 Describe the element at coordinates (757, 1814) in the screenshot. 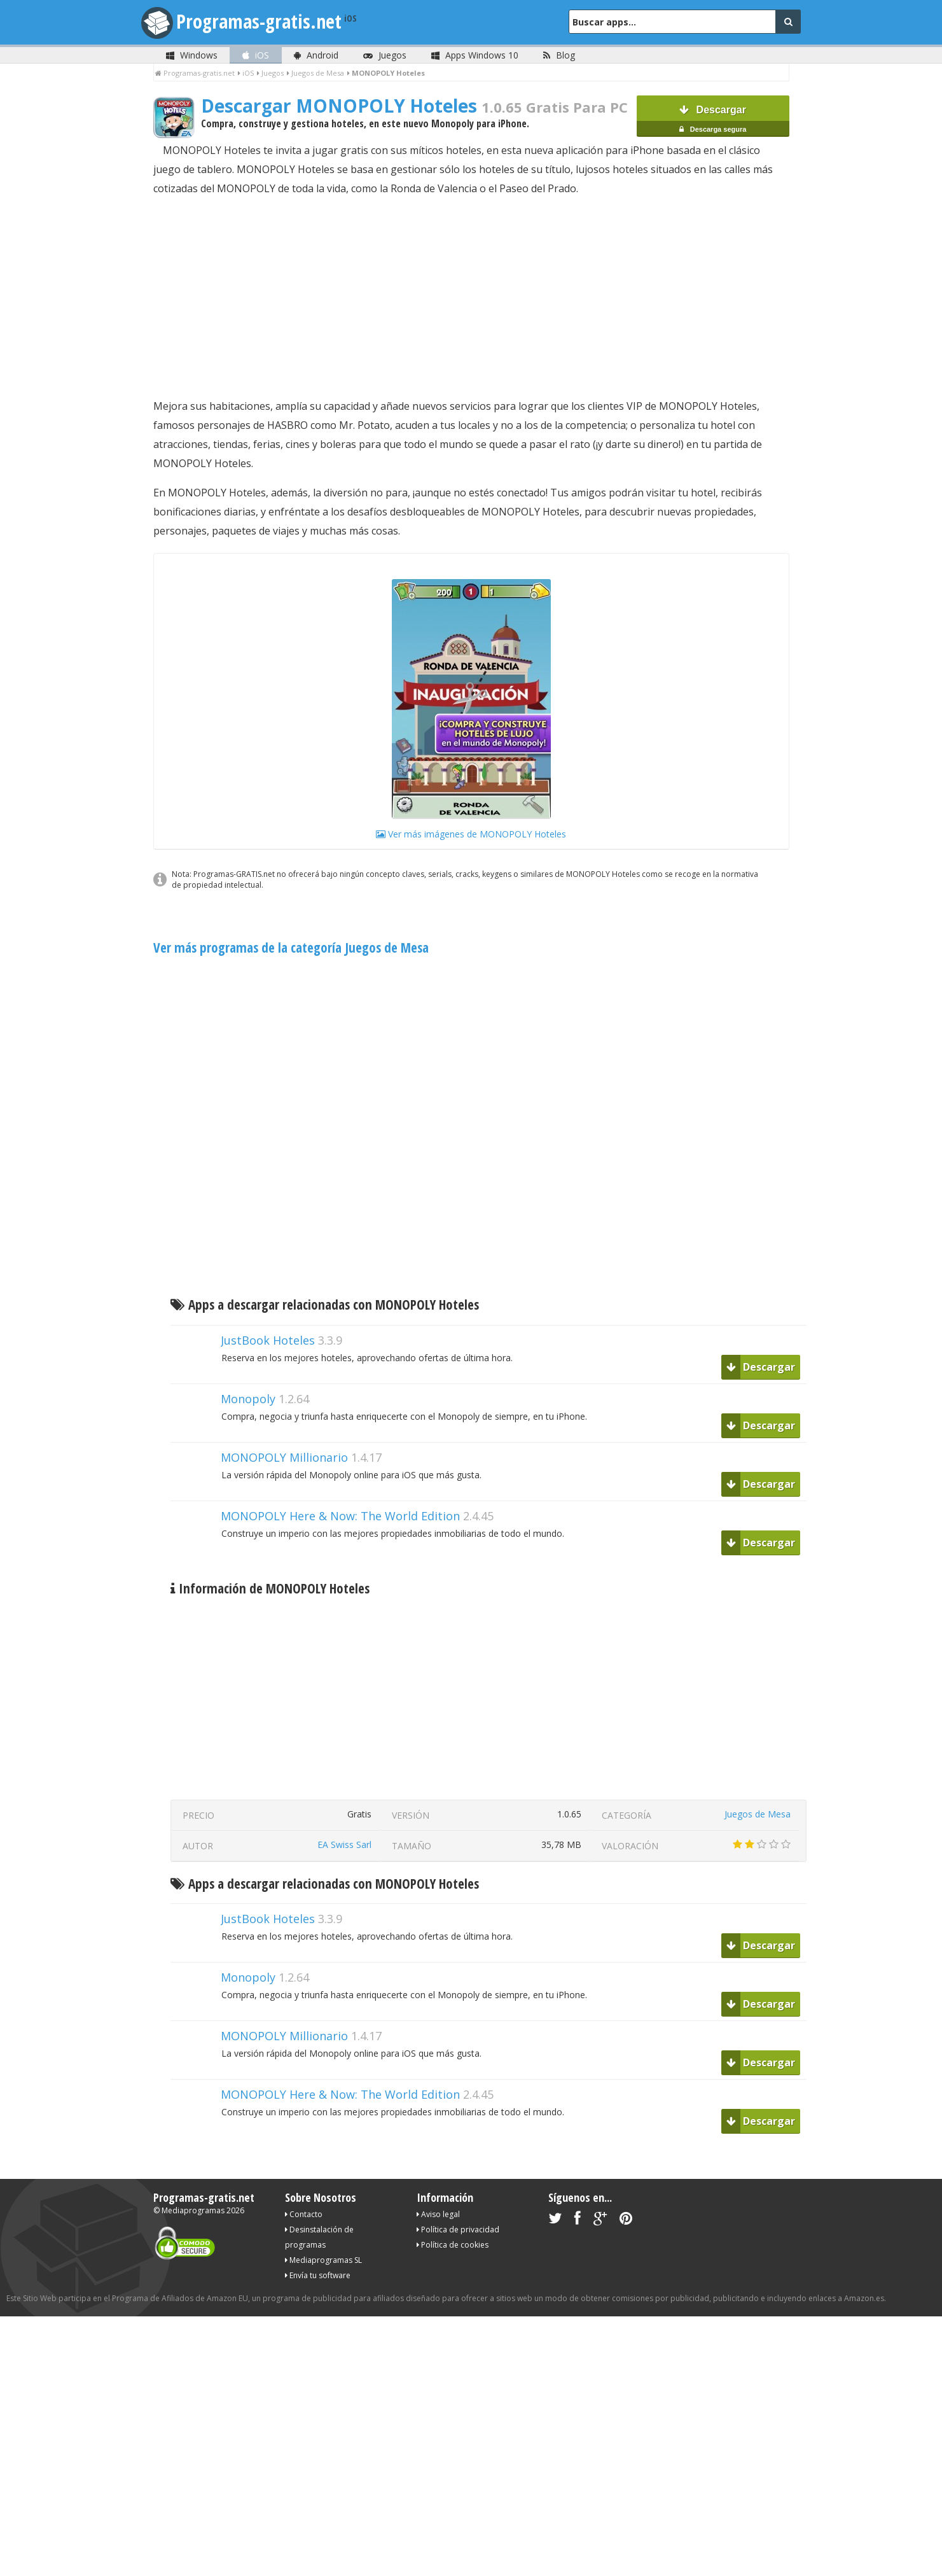

I see `Juegos de Mesa` at that location.